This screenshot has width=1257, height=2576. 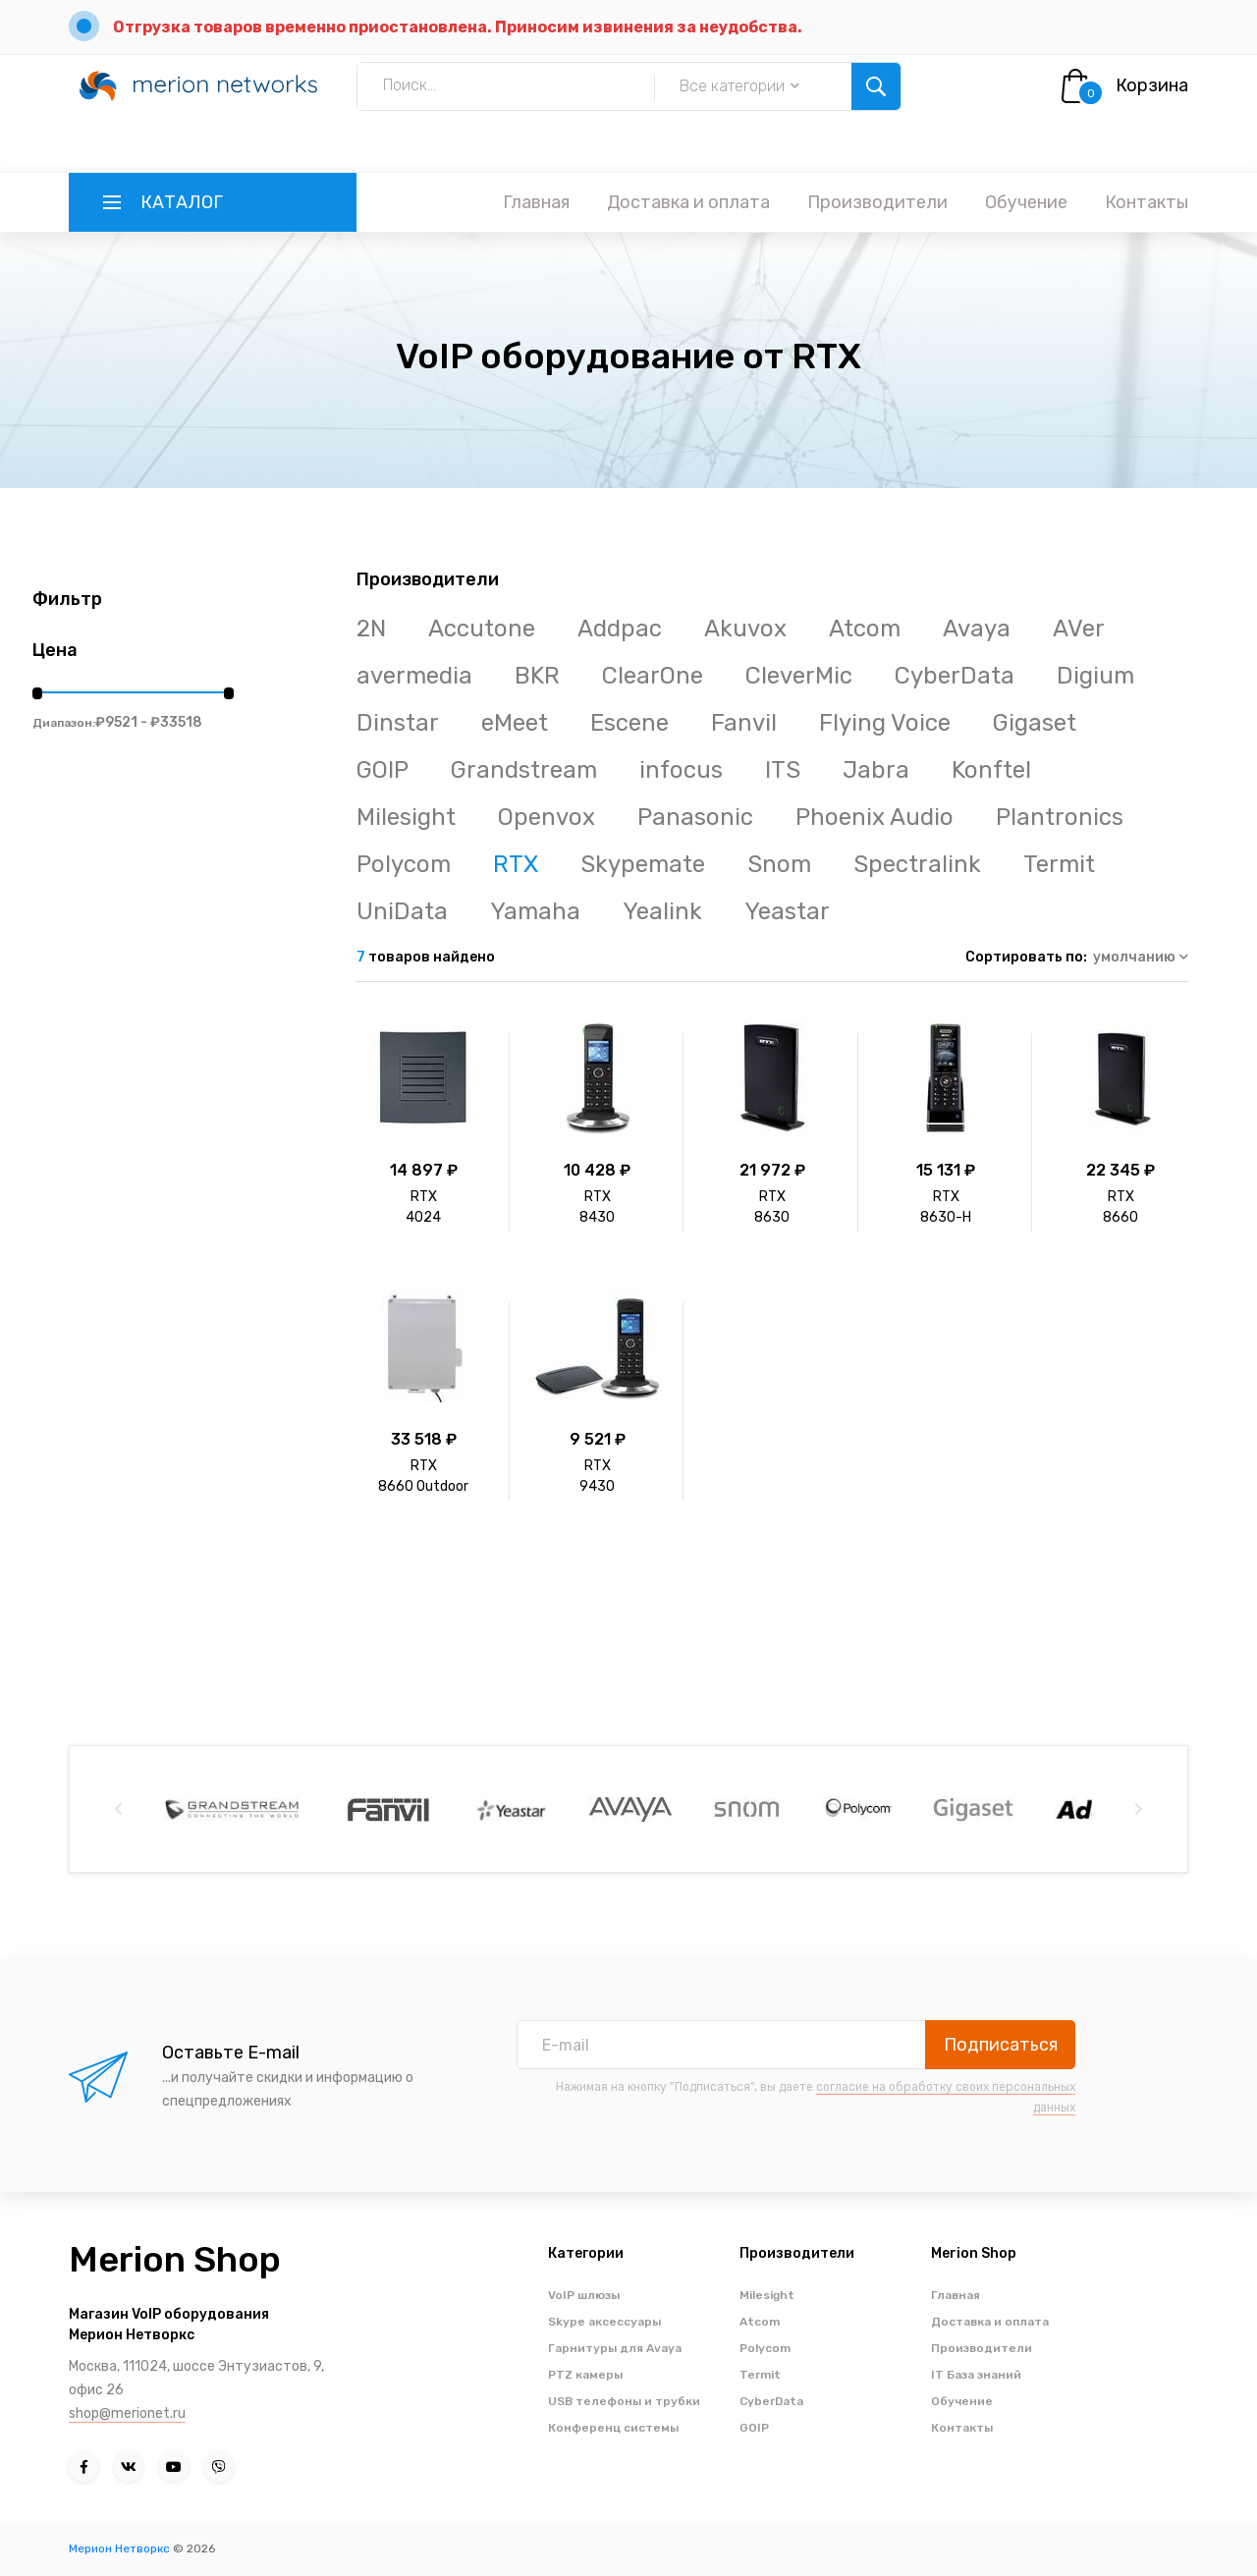 I want to click on Jabra, so click(x=876, y=770).